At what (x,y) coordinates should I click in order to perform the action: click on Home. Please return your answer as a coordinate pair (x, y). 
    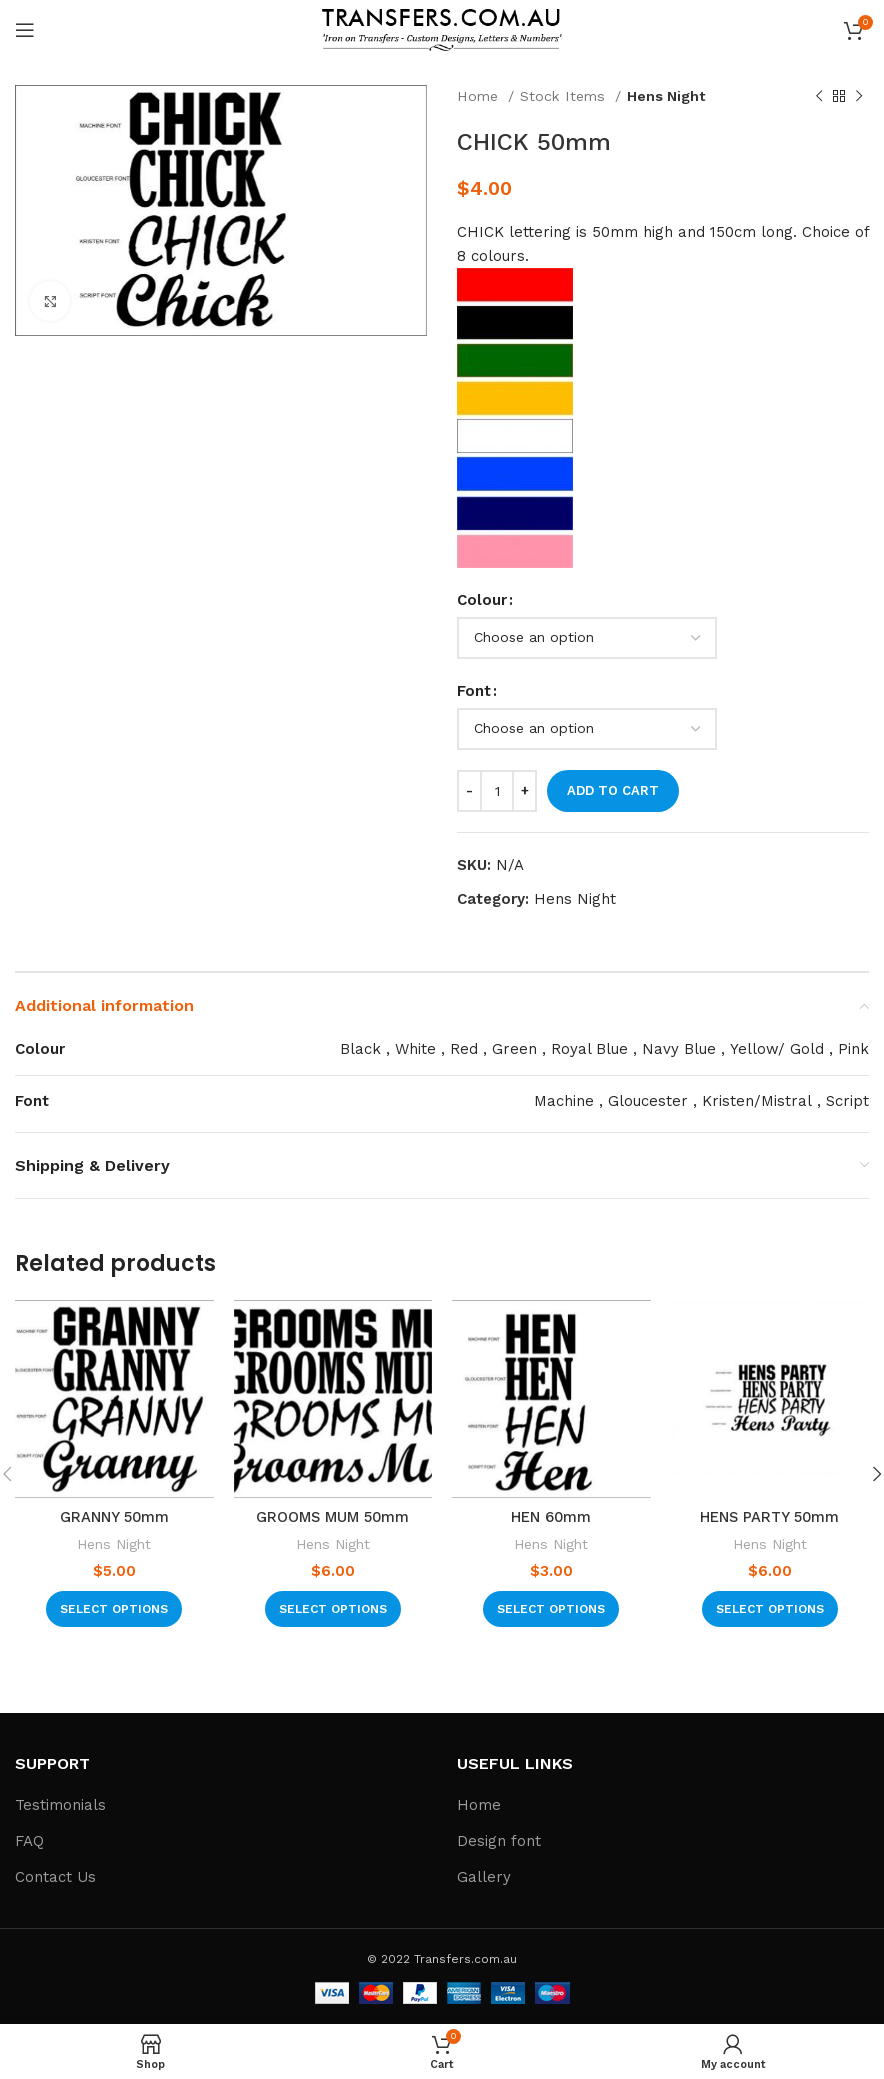
    Looking at the image, I should click on (480, 96).